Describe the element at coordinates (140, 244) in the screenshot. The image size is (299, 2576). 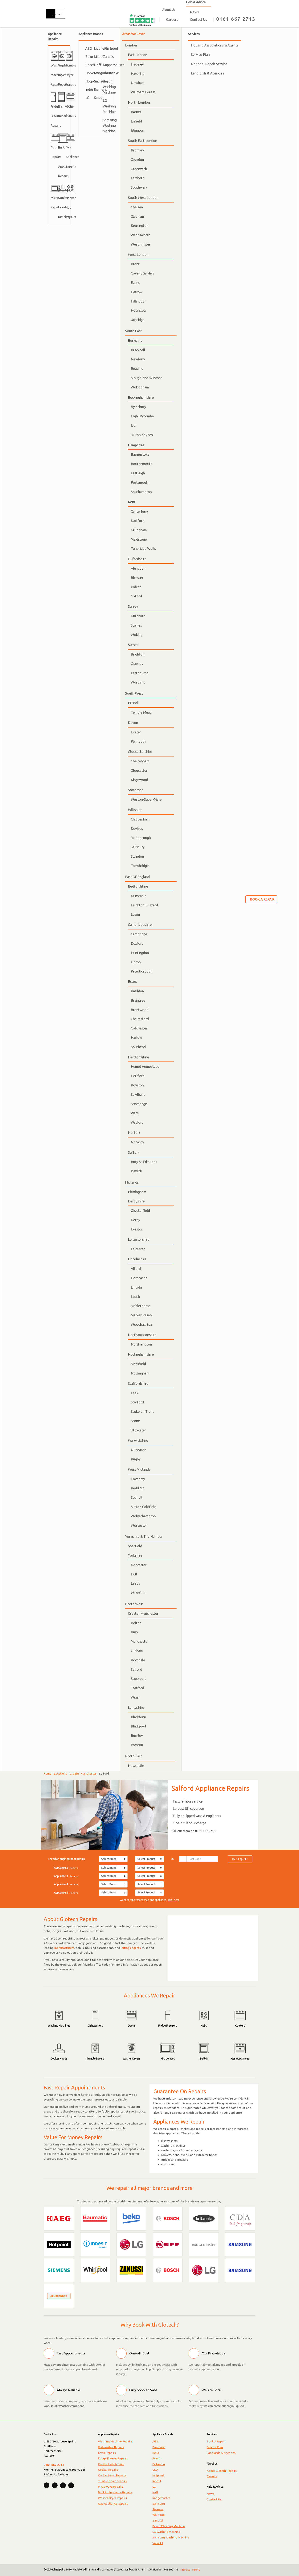
I see `Westminster` at that location.